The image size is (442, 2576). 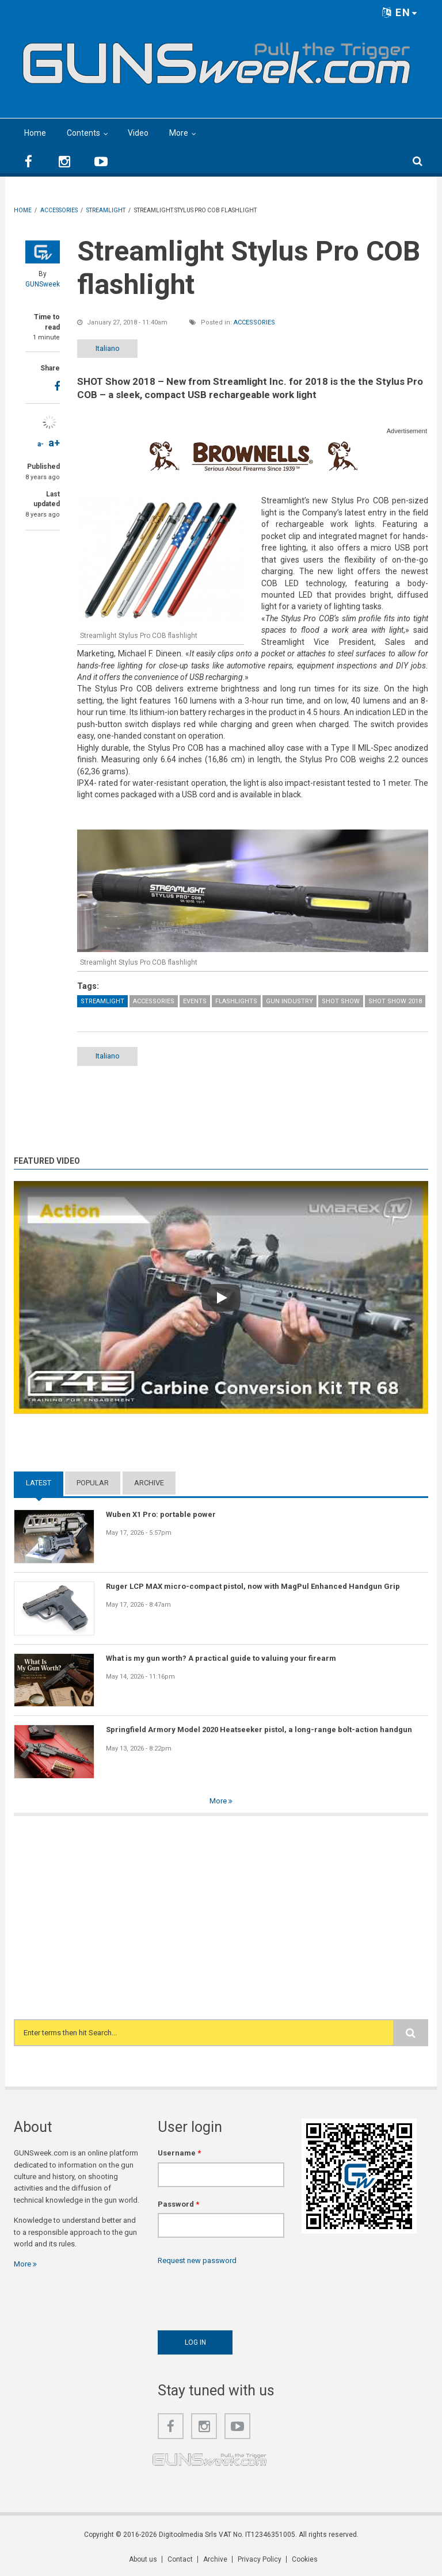 I want to click on Gun Industry, so click(x=289, y=1001).